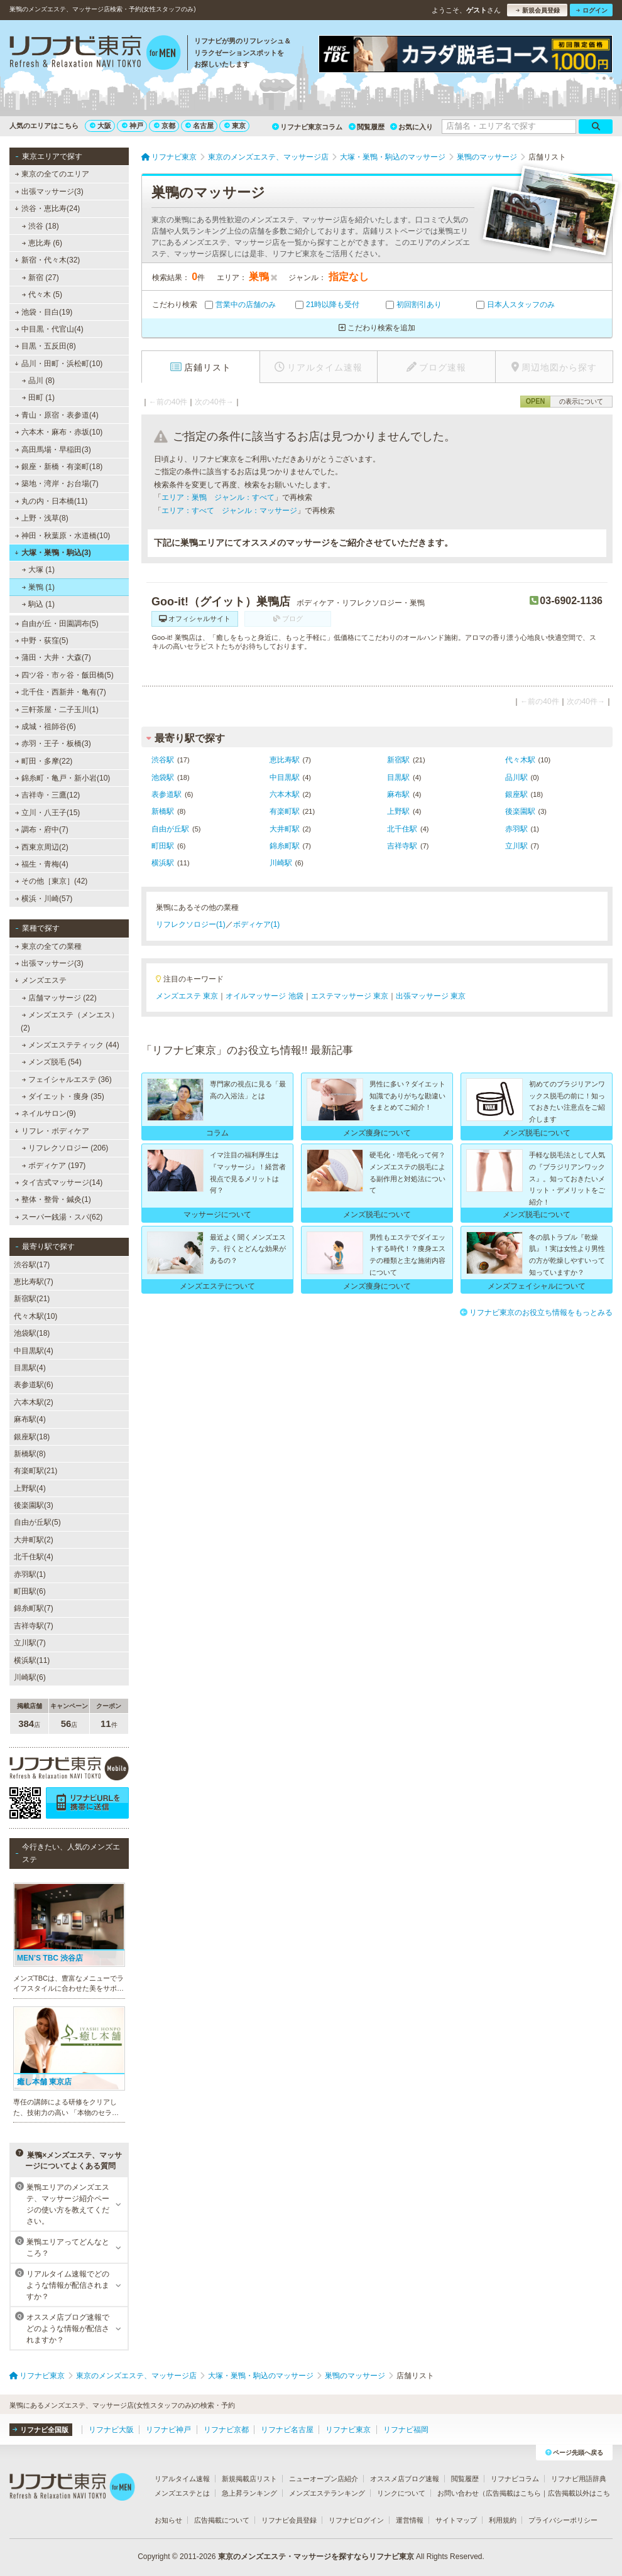 This screenshot has width=622, height=2576. Describe the element at coordinates (285, 846) in the screenshot. I see `錦糸町駅` at that location.